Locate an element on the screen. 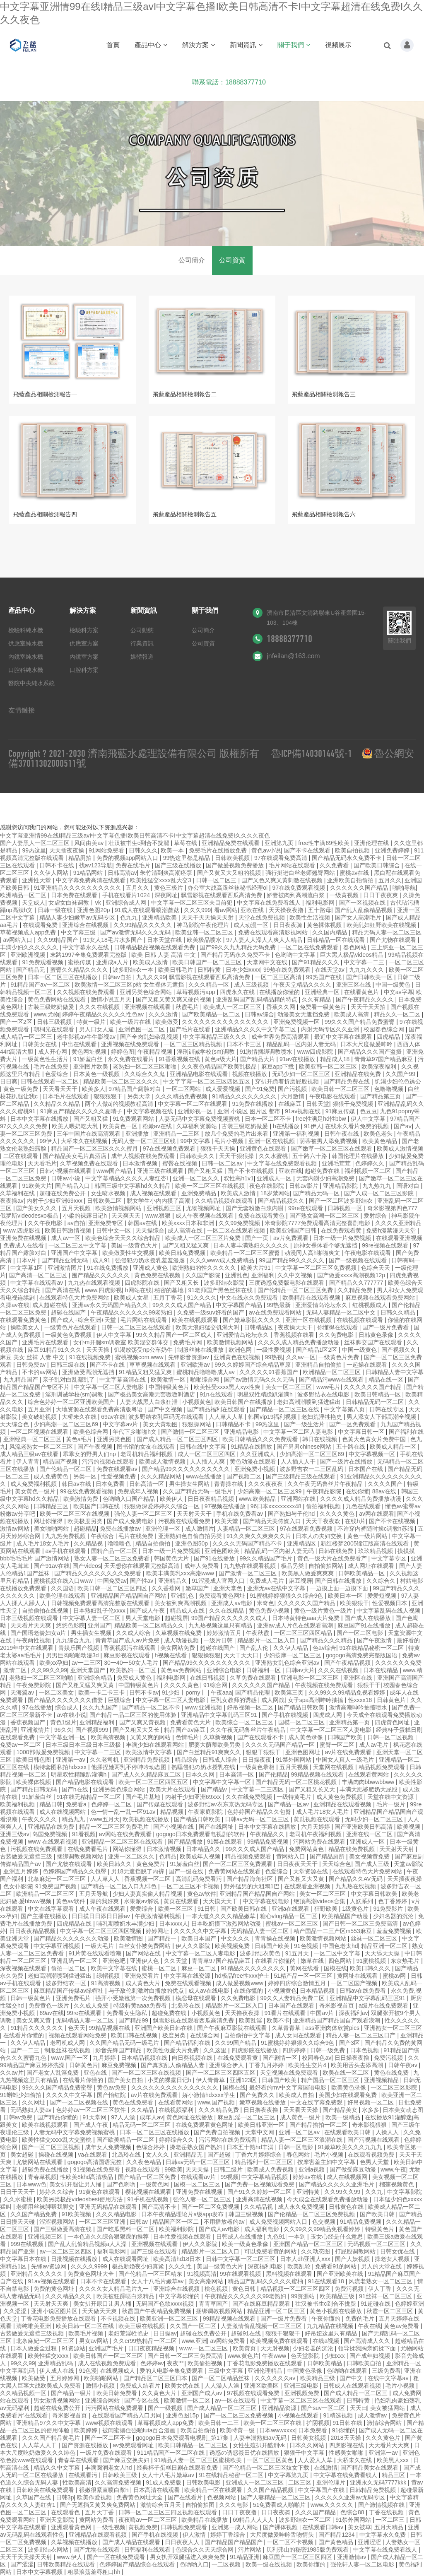  性爱视频日本 is located at coordinates (390, 1603).